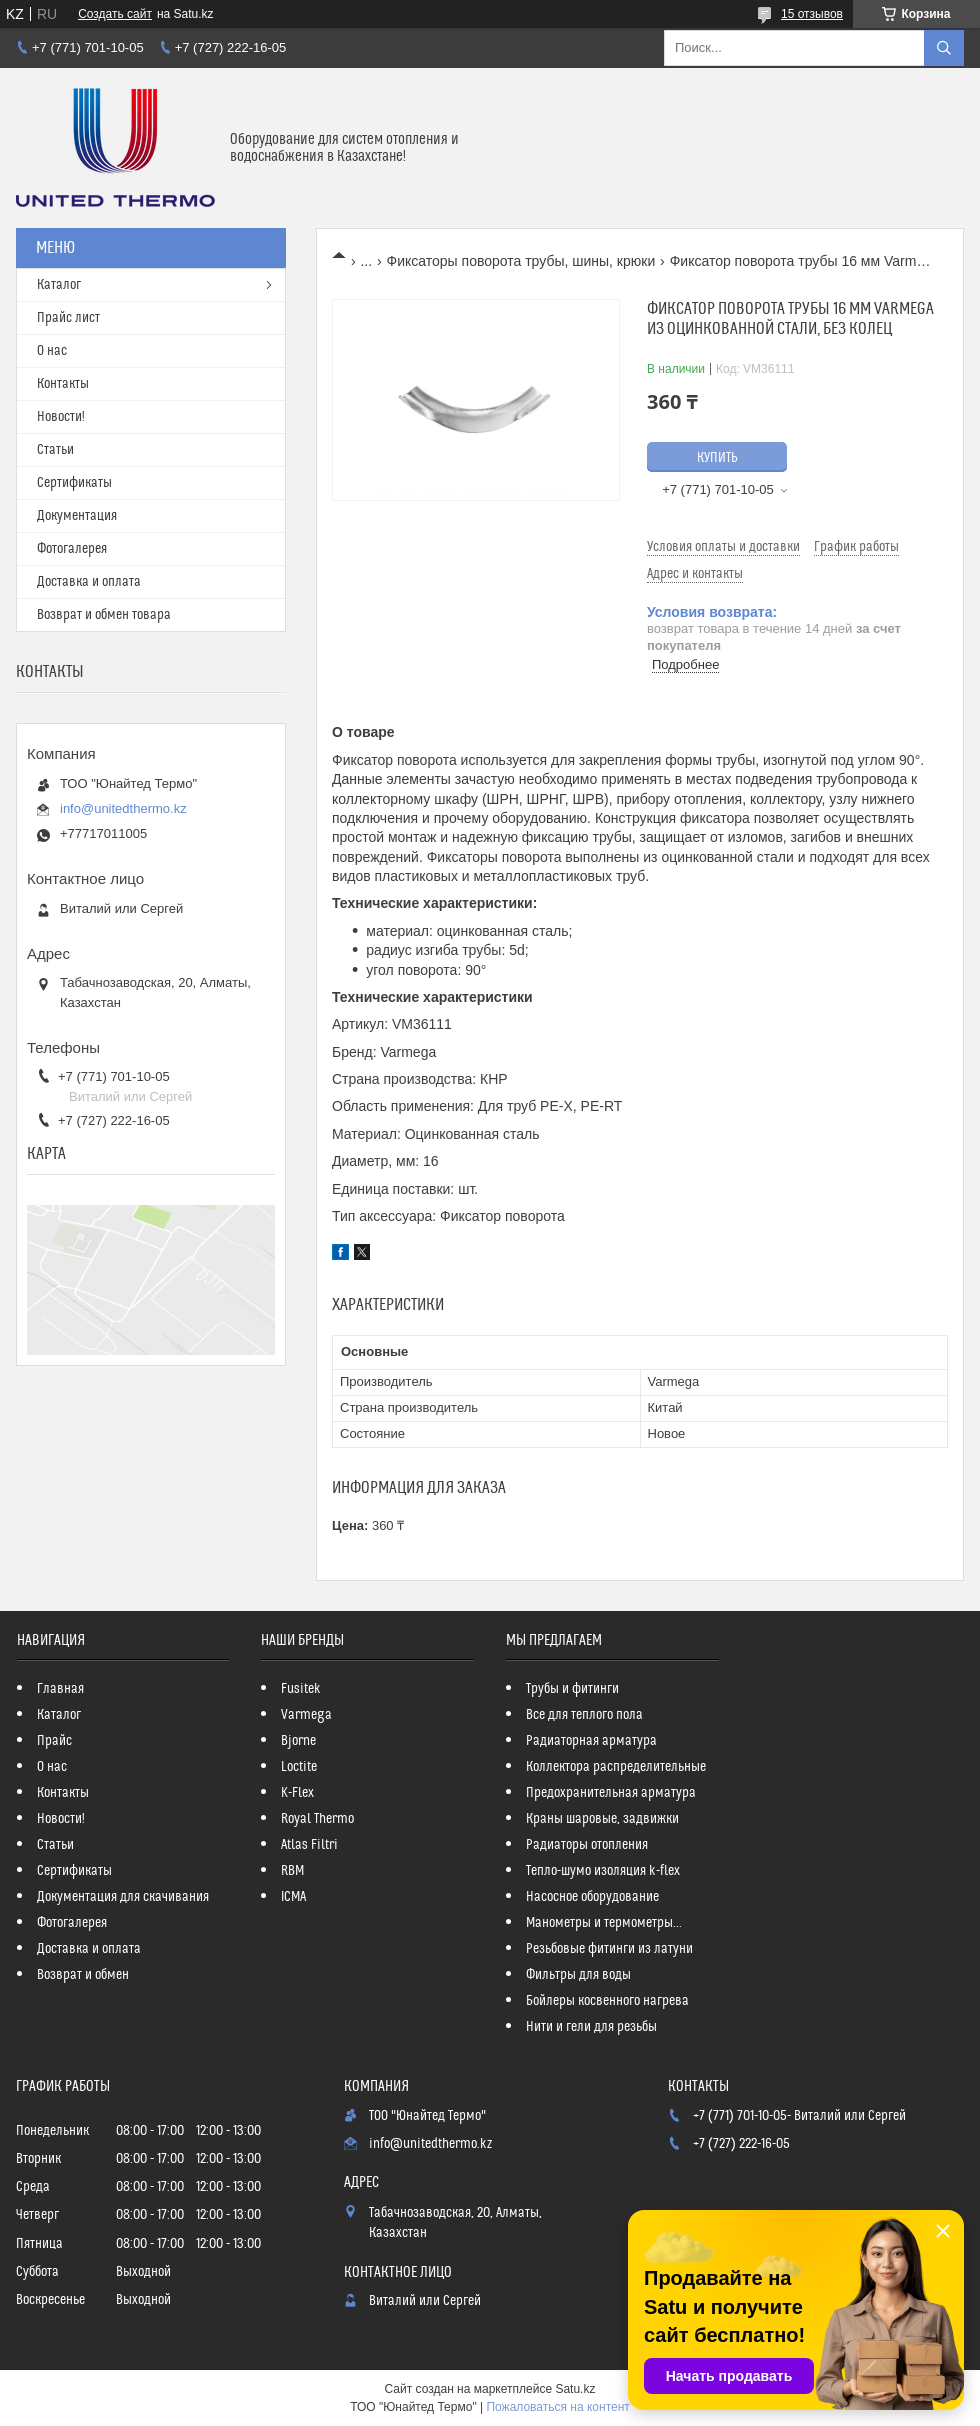  What do you see at coordinates (717, 458) in the screenshot?
I see `Купить` at bounding box center [717, 458].